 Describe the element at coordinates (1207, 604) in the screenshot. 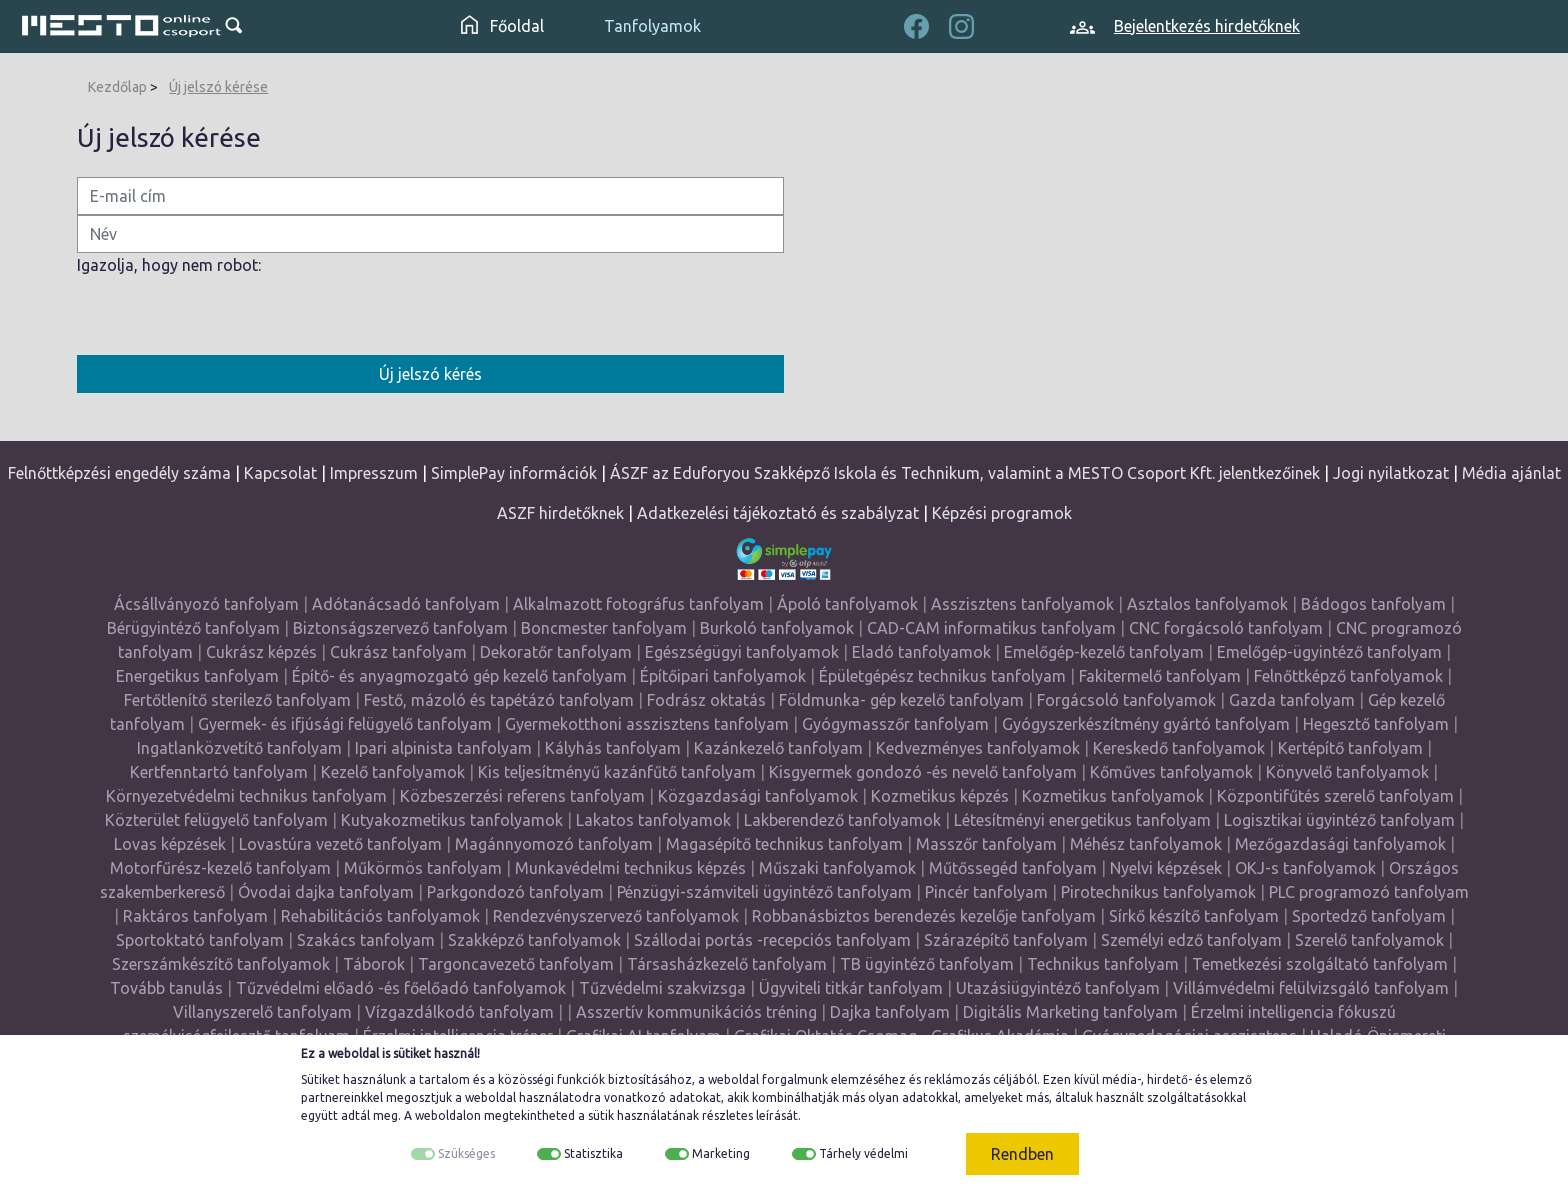

I see `Asztalos tanfolyamok` at that location.